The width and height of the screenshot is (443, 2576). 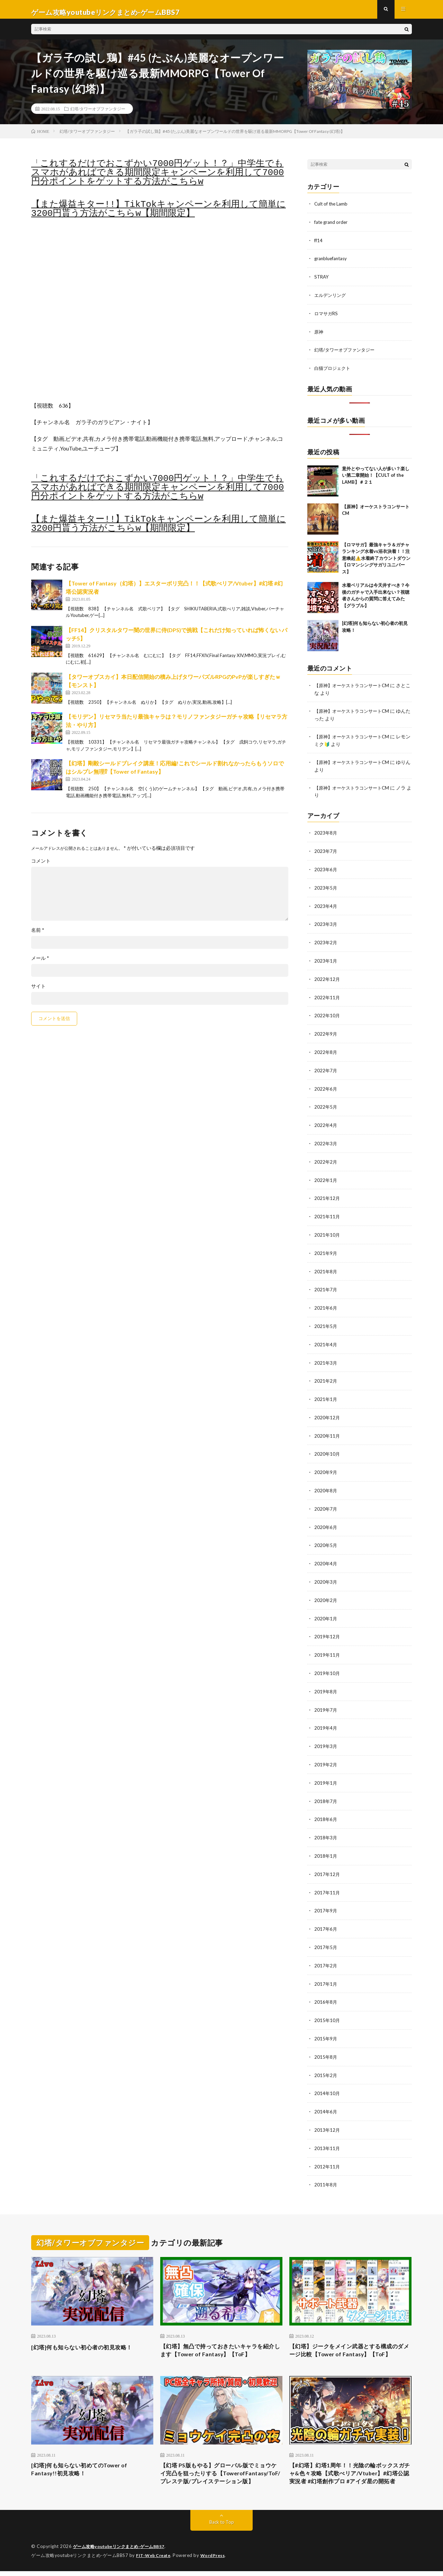 What do you see at coordinates (85, 2463) in the screenshot?
I see `[幻塔]何も知らない初めてのTower of Fantasy!!初見攻略！` at bounding box center [85, 2463].